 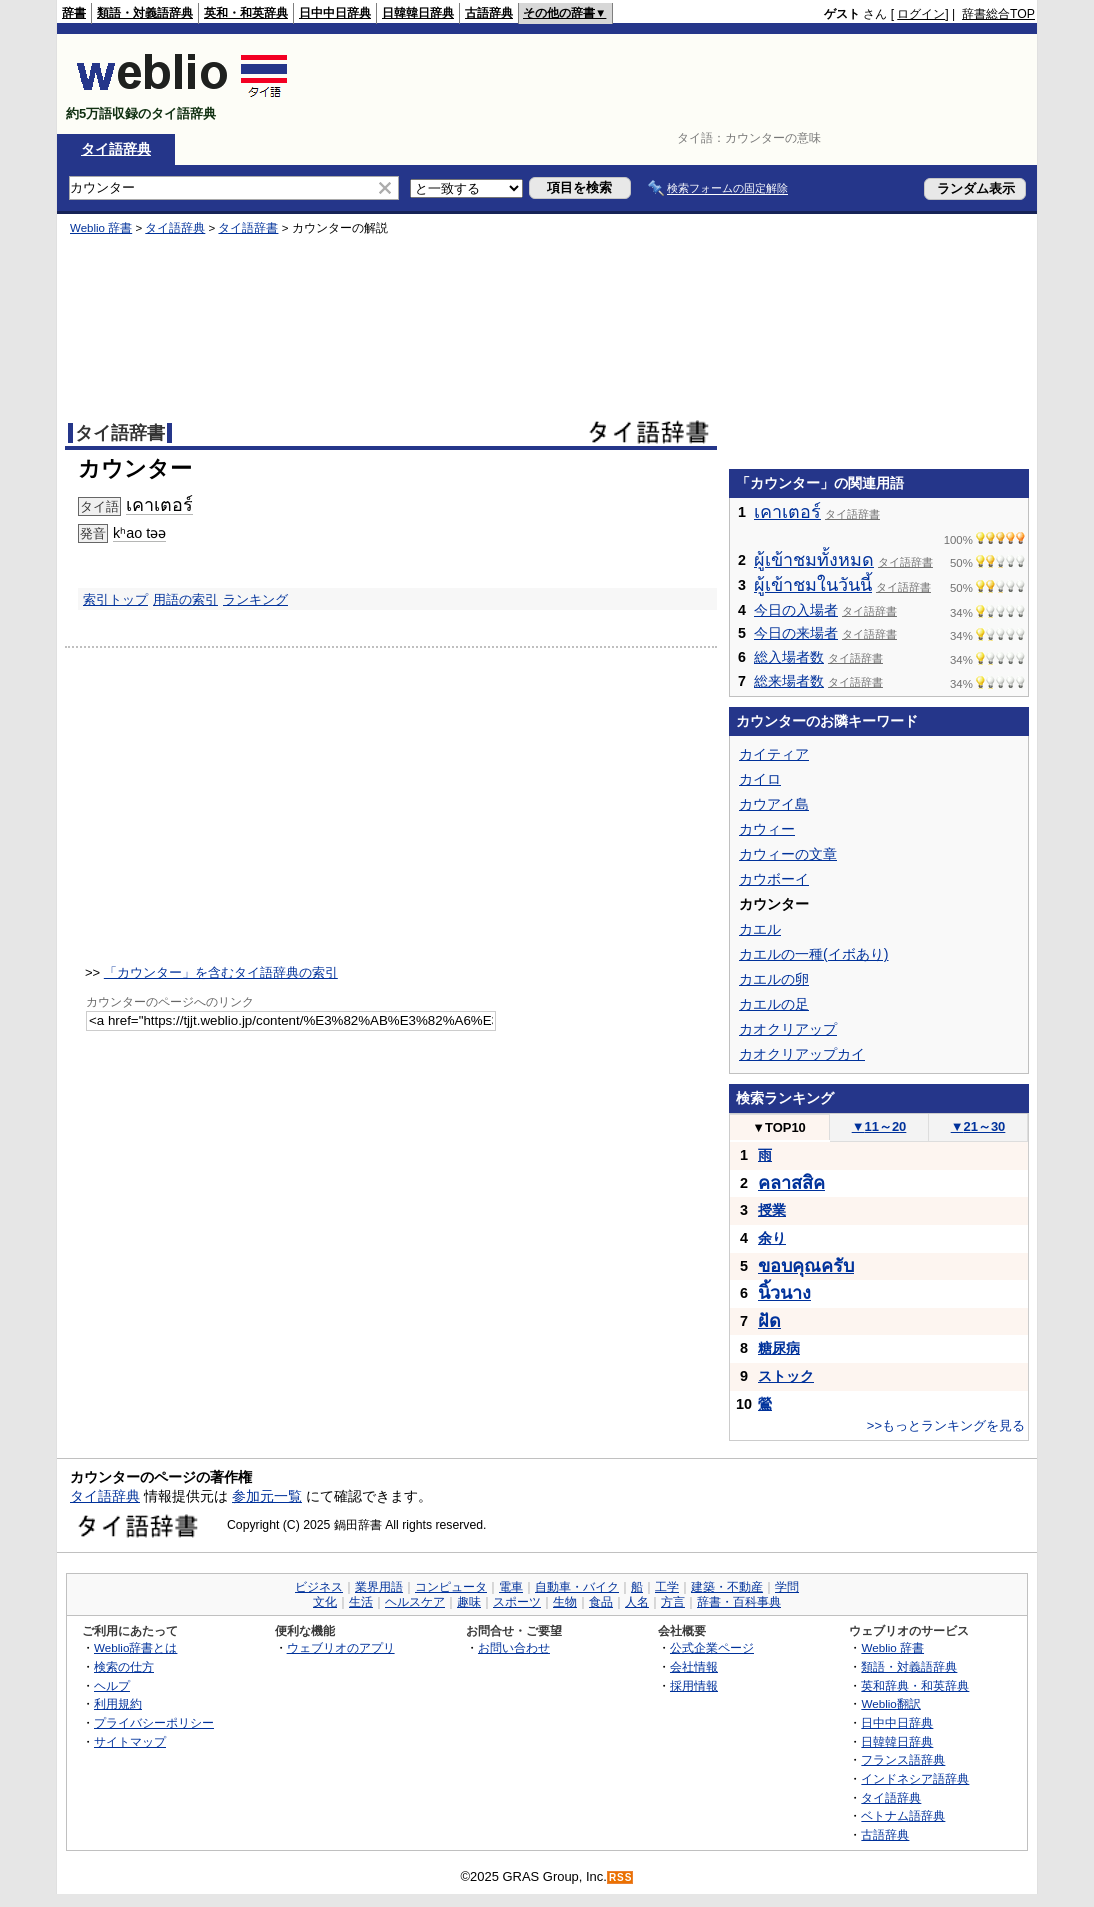 I want to click on 会社情報, so click(x=694, y=1666).